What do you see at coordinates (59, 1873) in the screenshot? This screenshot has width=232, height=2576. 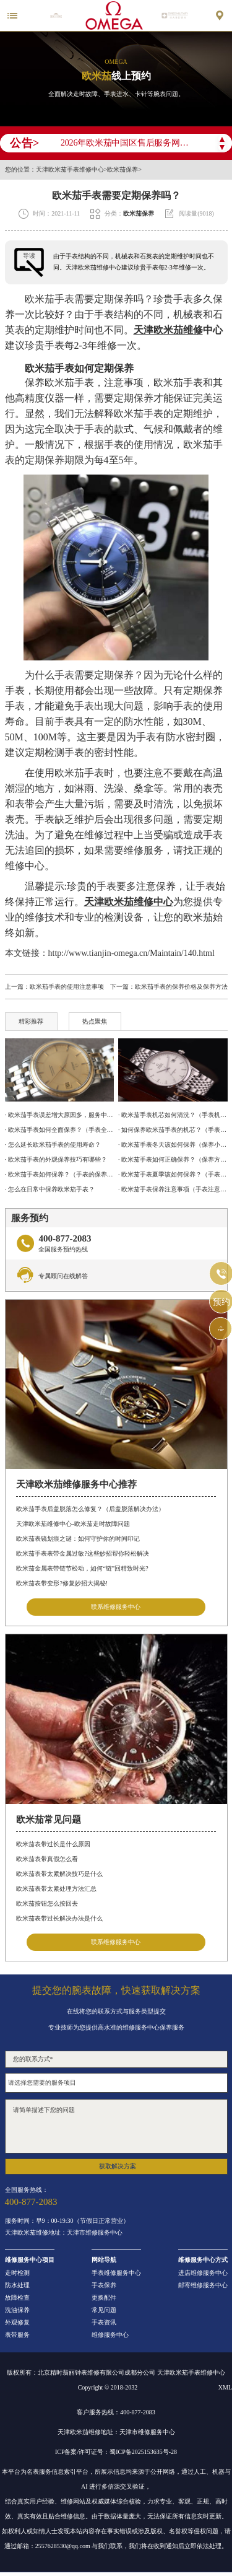 I see `欧米茄表带太紧解决技巧是什么` at bounding box center [59, 1873].